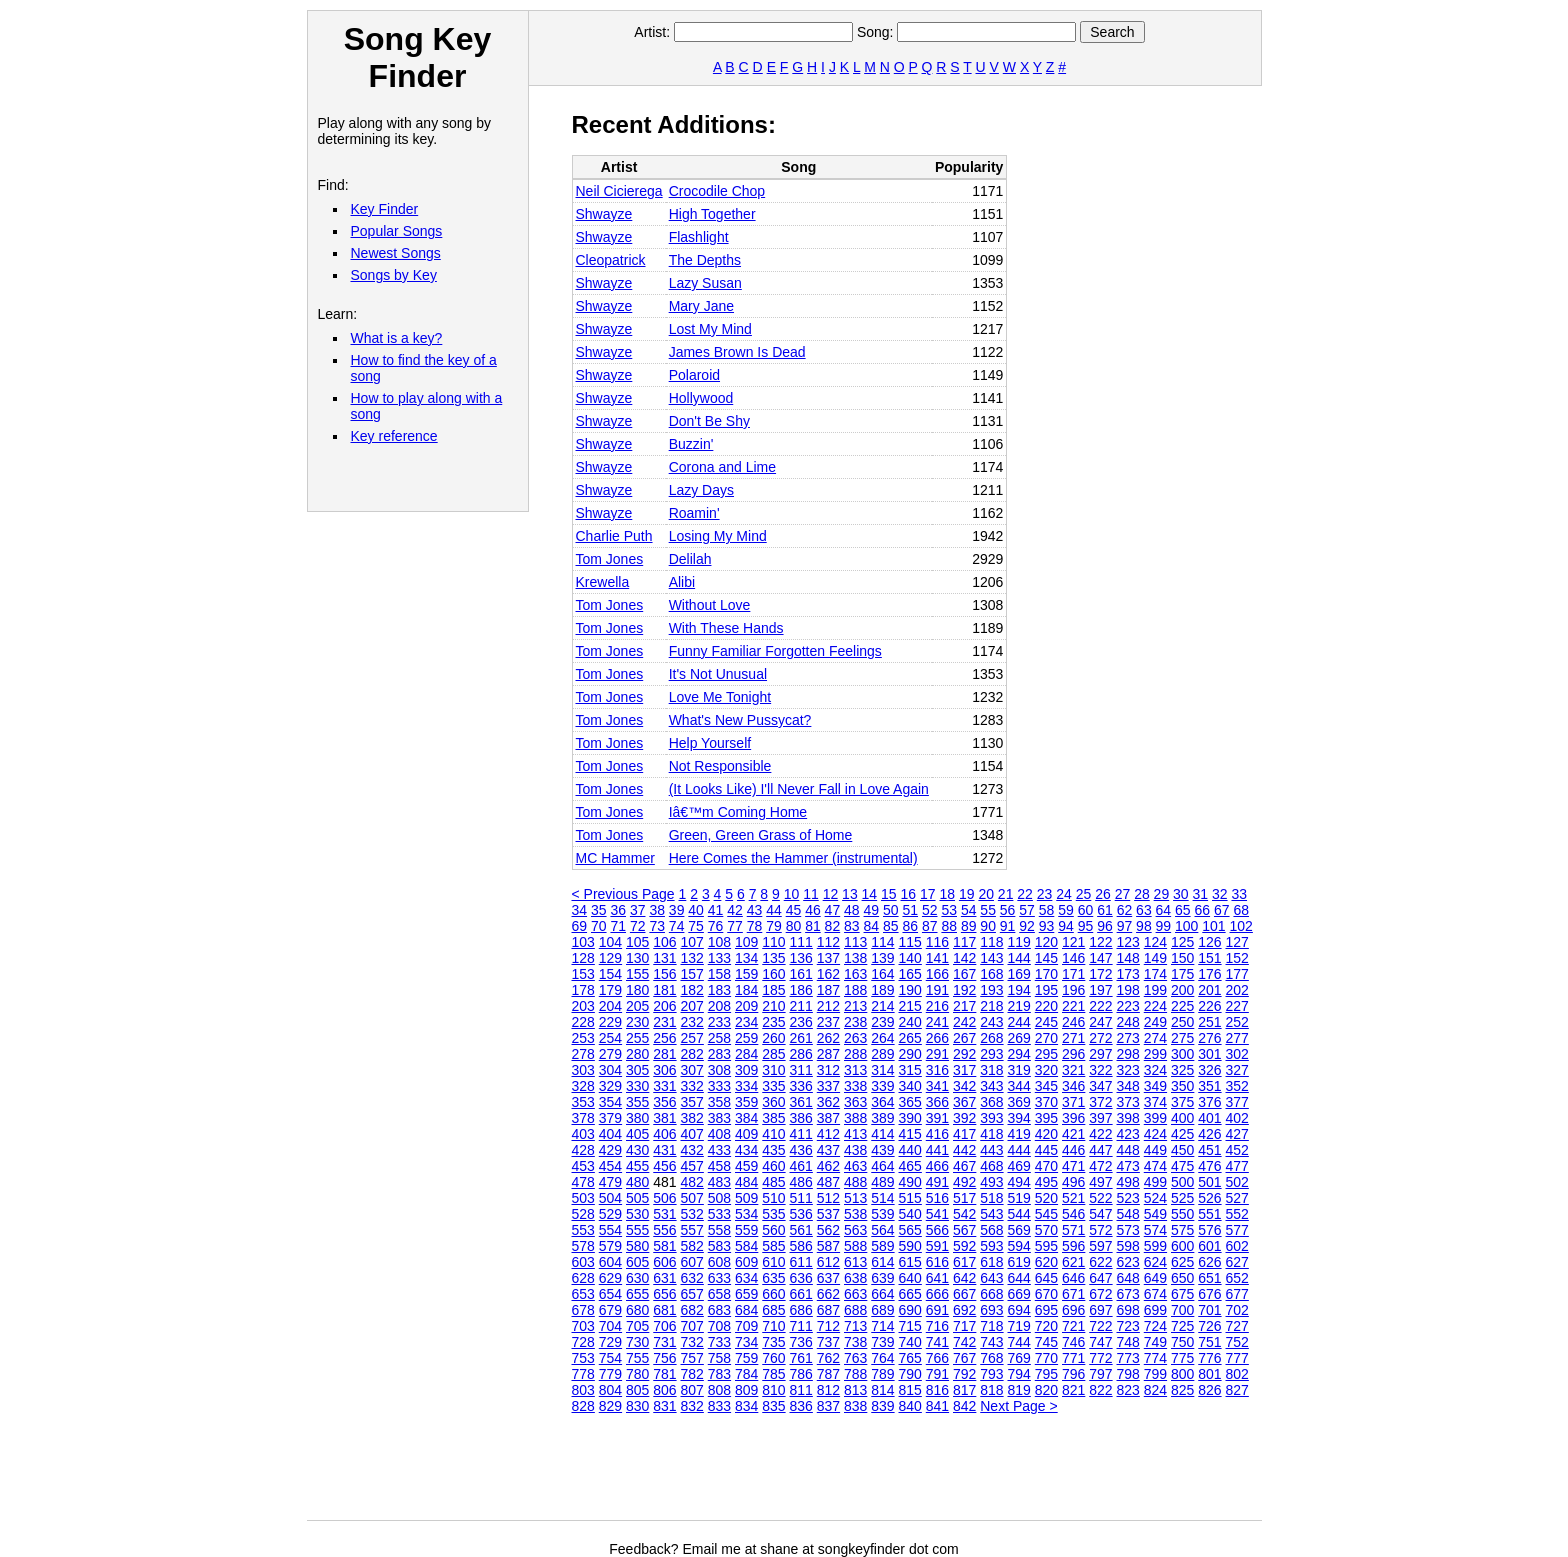 Image resolution: width=1568 pixels, height=1557 pixels. I want to click on 346, so click(1073, 1086).